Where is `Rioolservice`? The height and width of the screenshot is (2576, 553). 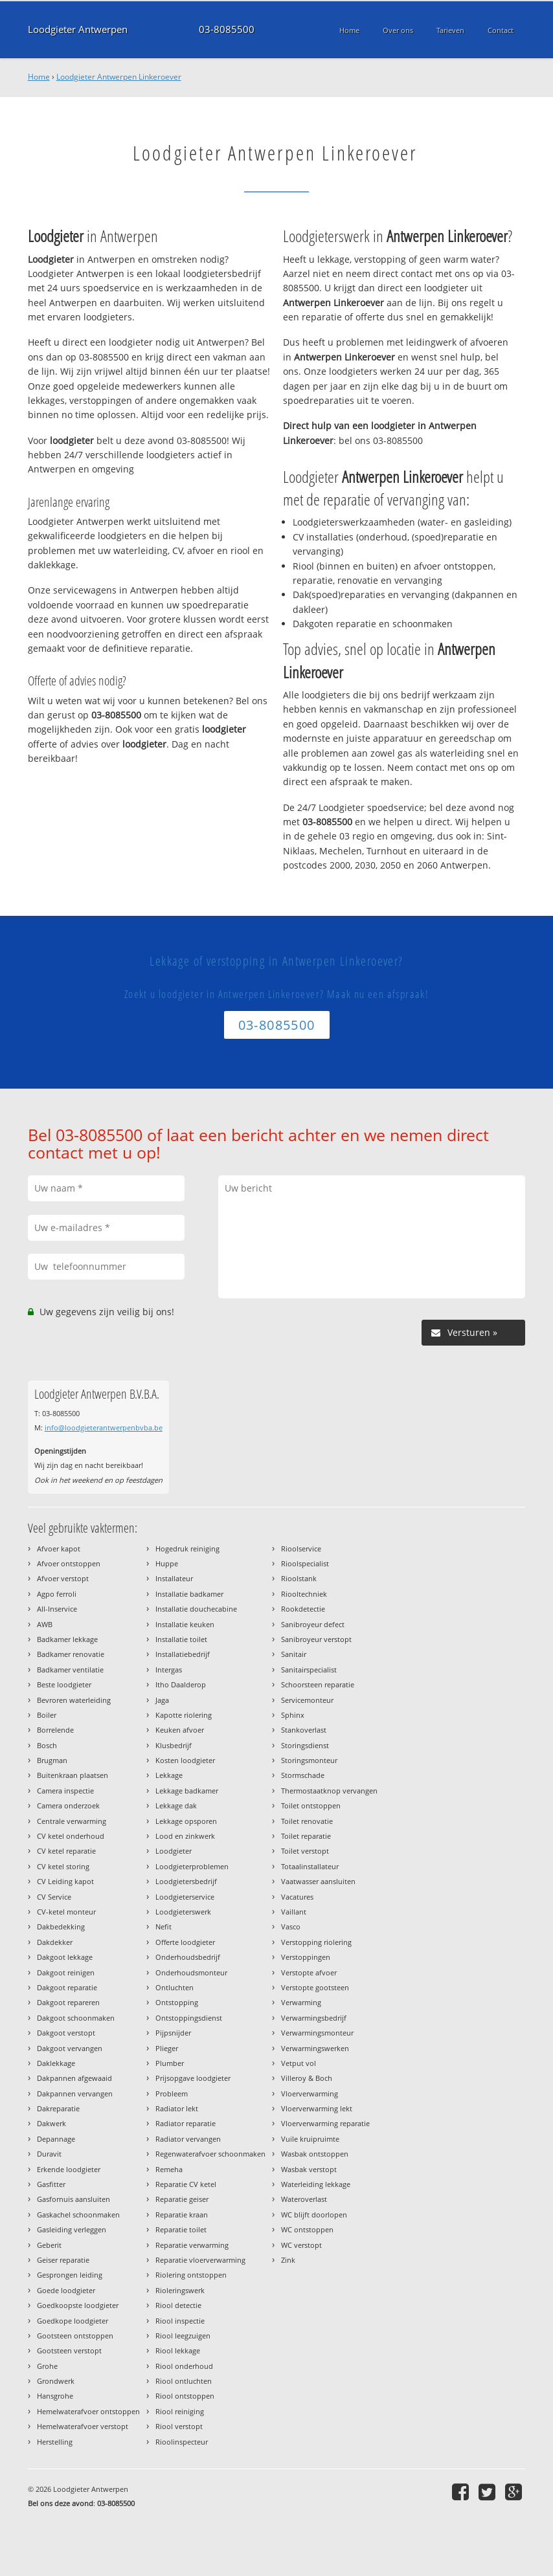 Rioolservice is located at coordinates (301, 1548).